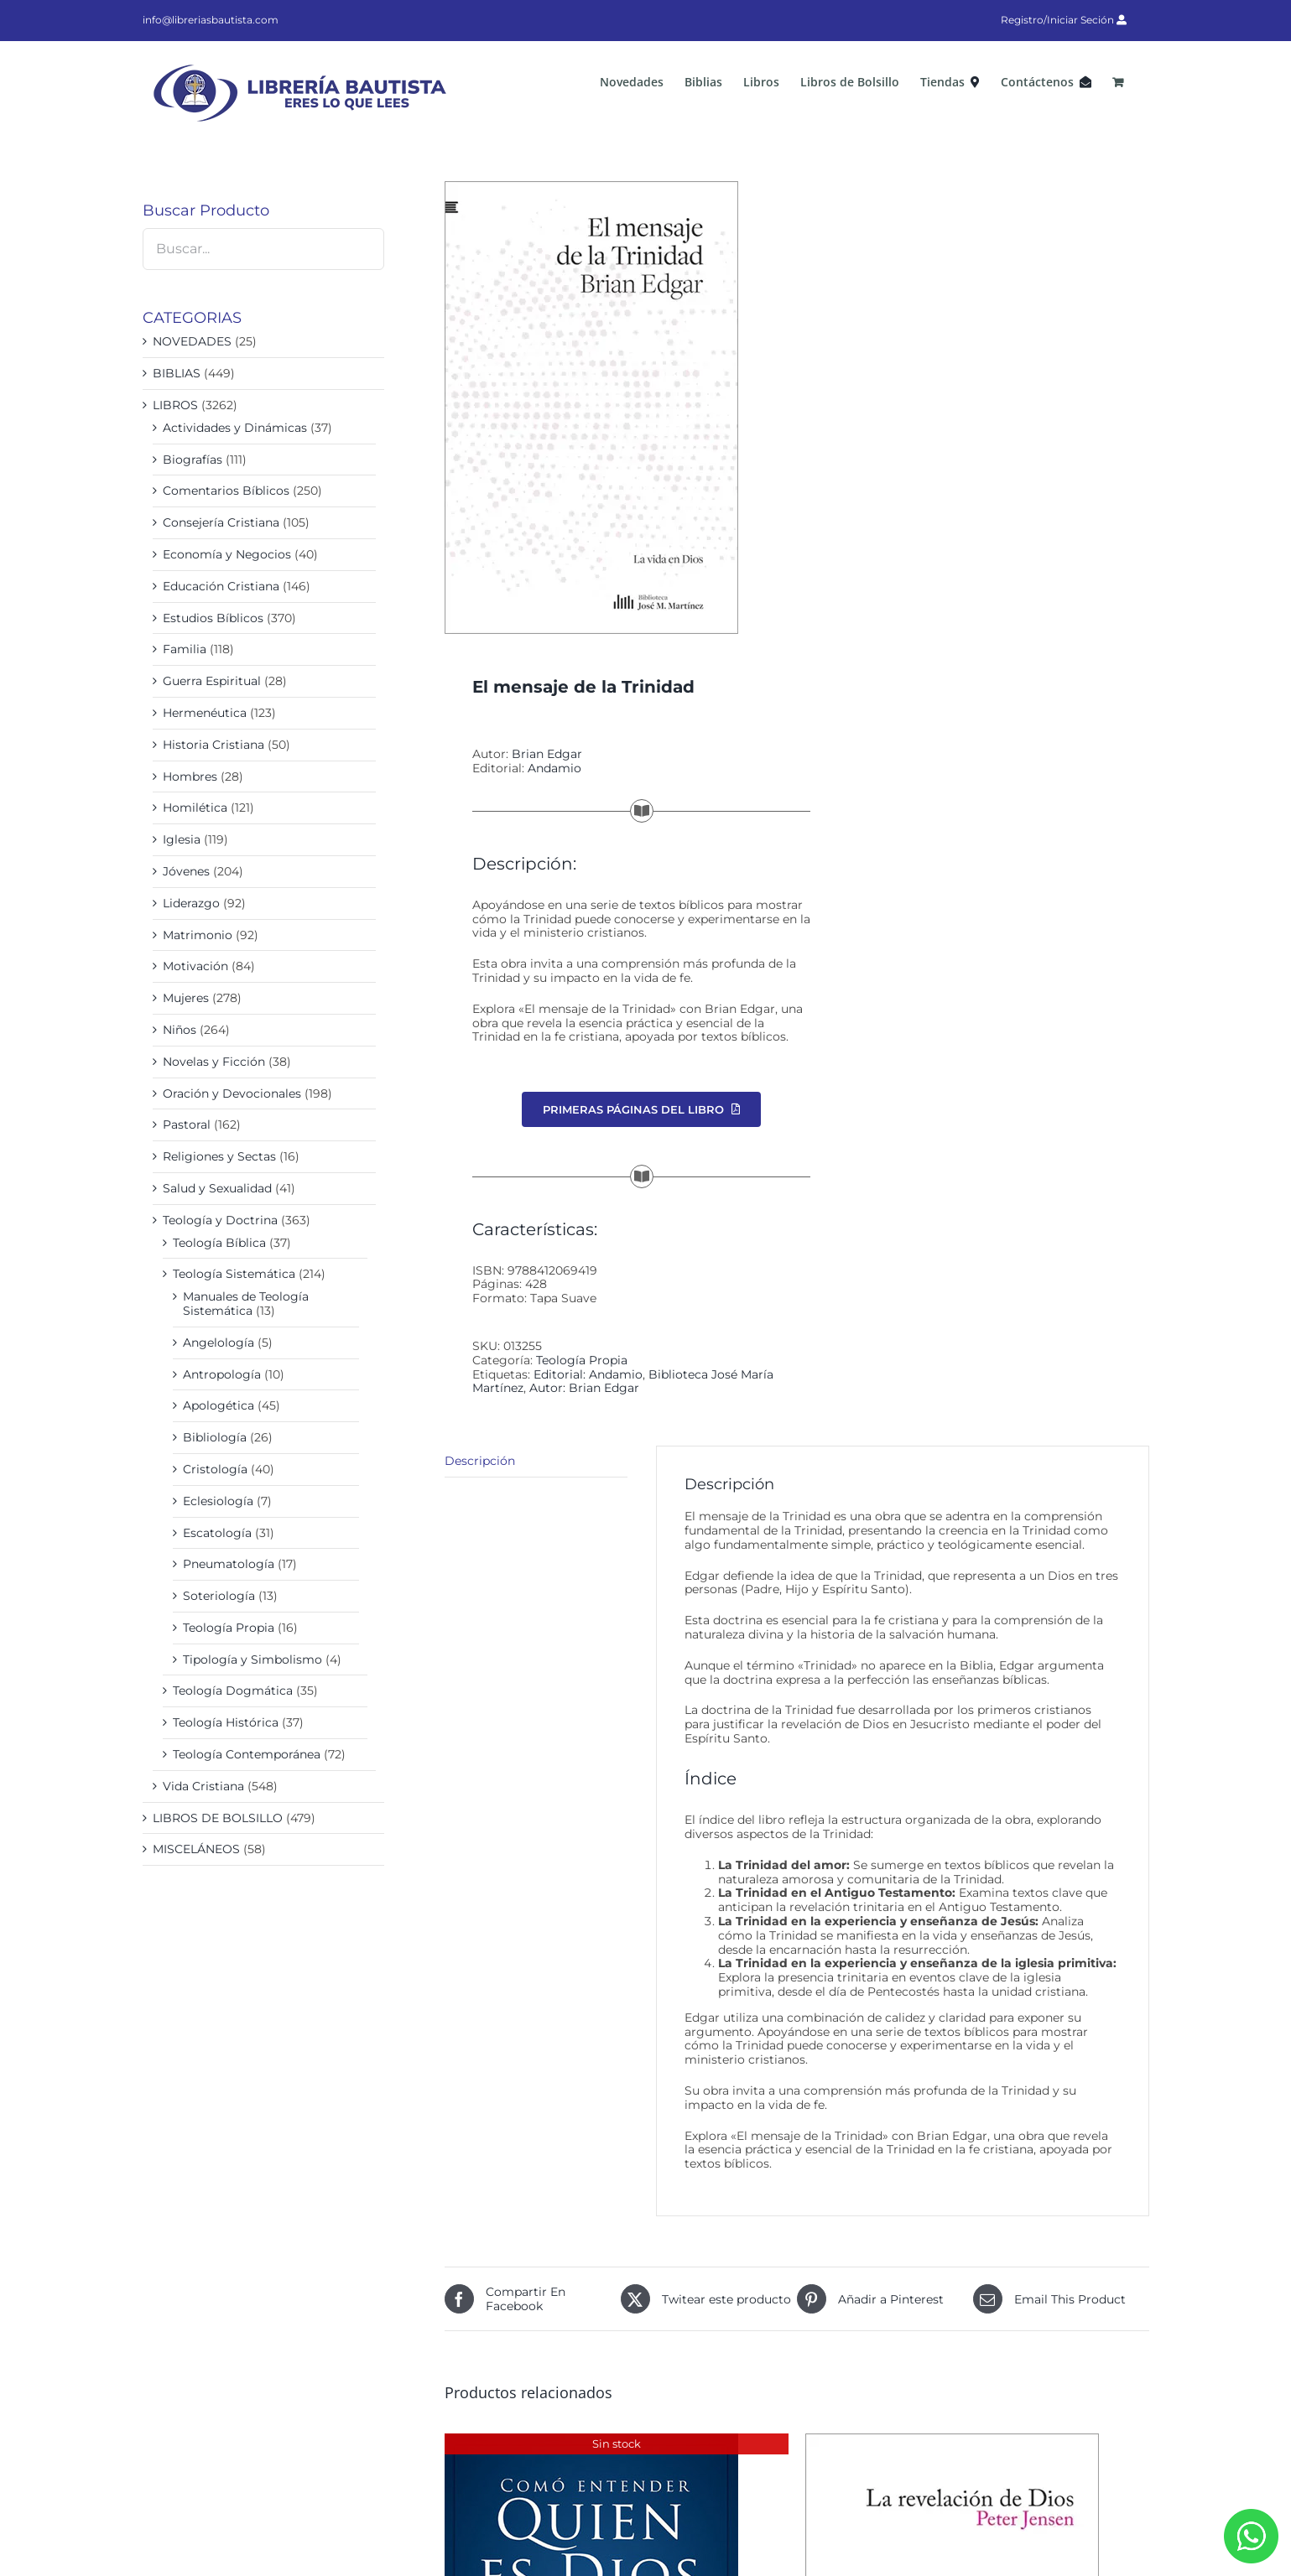 The height and width of the screenshot is (2576, 1291). What do you see at coordinates (219, 1595) in the screenshot?
I see `Soteriología` at bounding box center [219, 1595].